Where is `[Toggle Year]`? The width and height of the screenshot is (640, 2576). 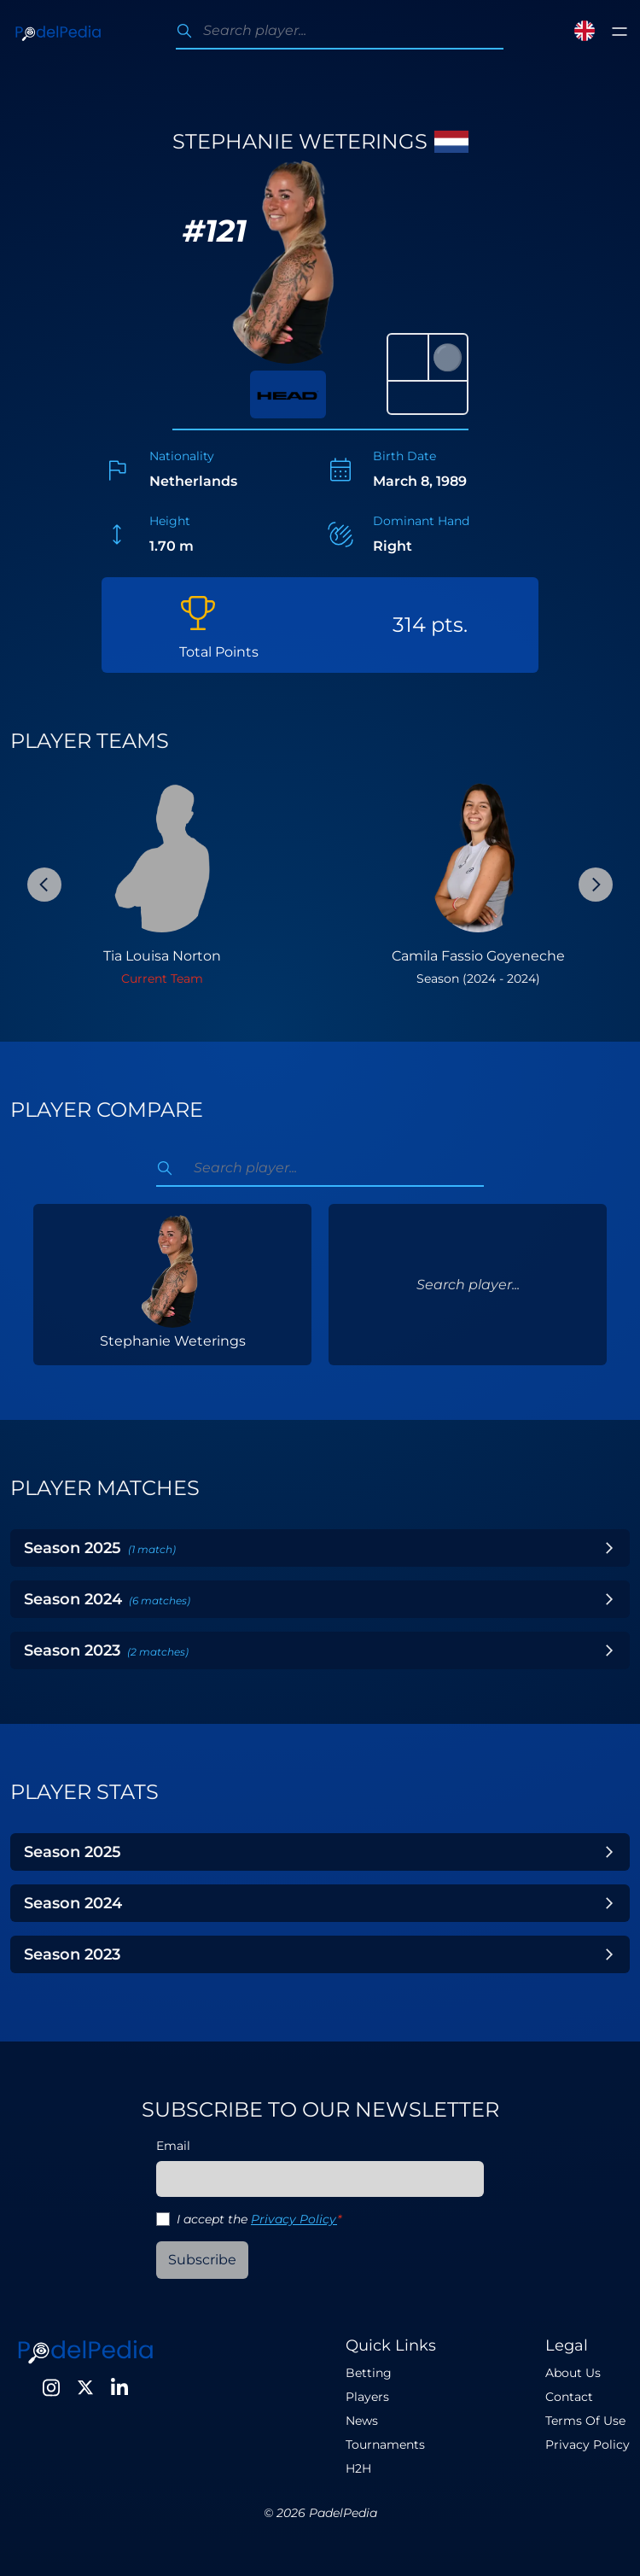 [Toggle Year] is located at coordinates (609, 1548).